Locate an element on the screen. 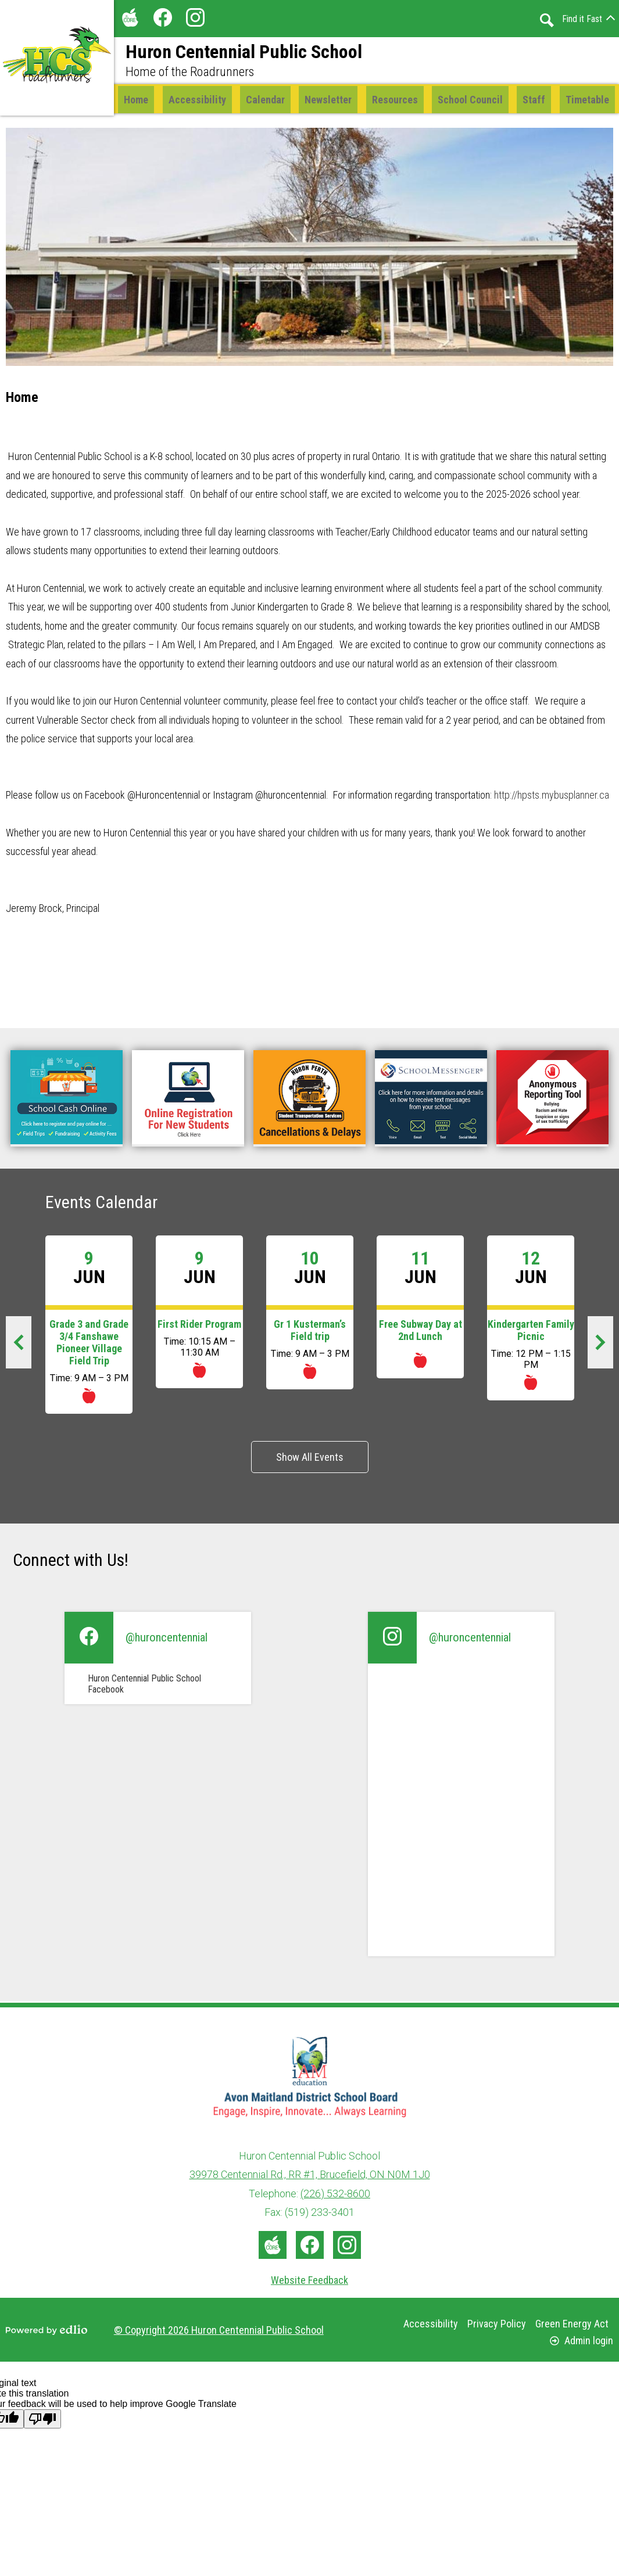 Image resolution: width=619 pixels, height=2576 pixels. 39978 Centennial Rd., RR #1, Brucefield, ON N0M 1J0 is located at coordinates (309, 2175).